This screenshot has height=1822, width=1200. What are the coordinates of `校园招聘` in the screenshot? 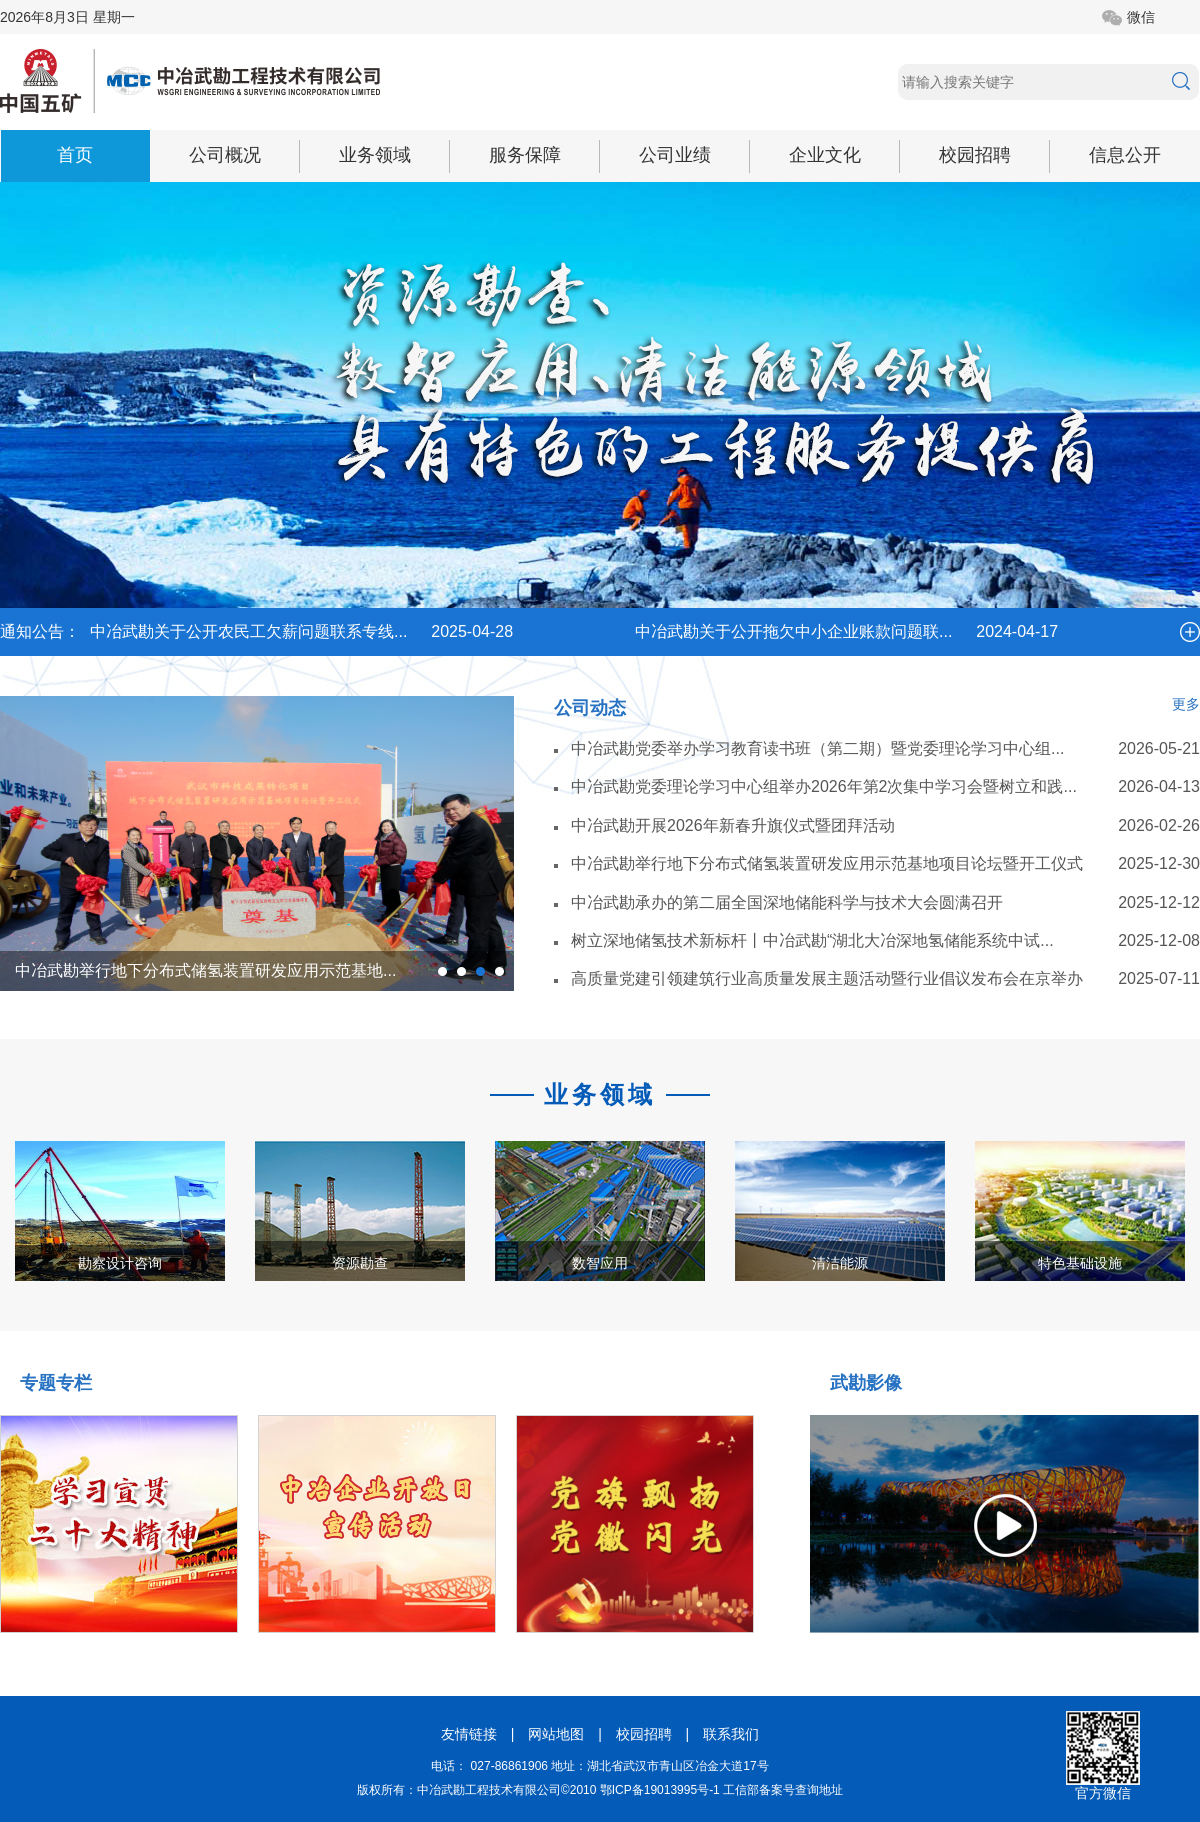 It's located at (975, 155).